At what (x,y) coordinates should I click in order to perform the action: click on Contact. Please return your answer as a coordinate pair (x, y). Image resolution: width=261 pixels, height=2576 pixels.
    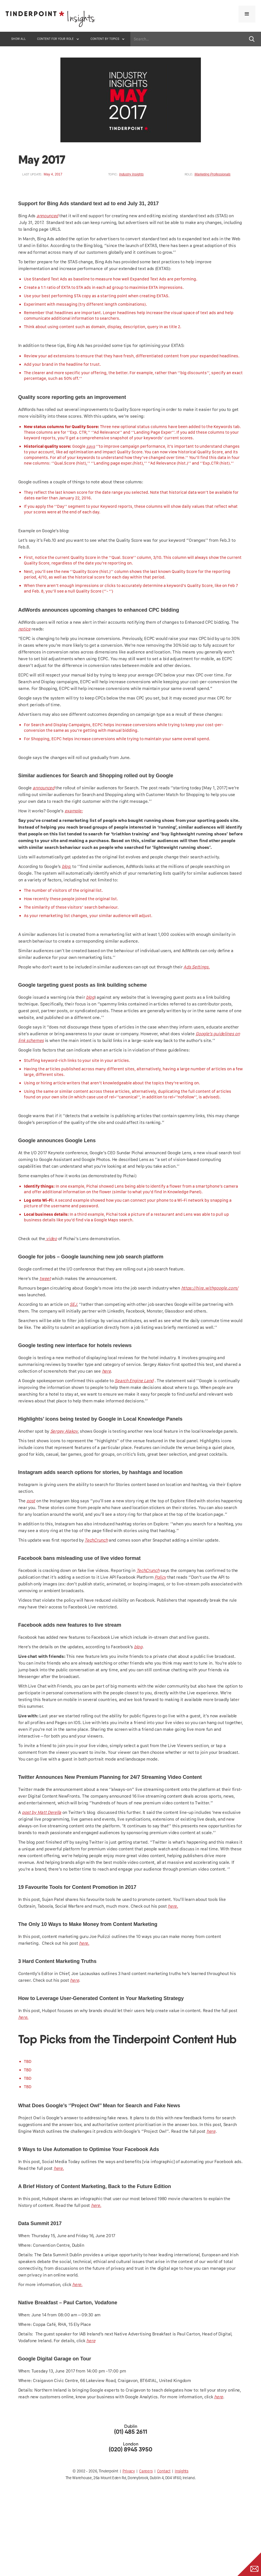
    Looking at the image, I should click on (164, 2471).